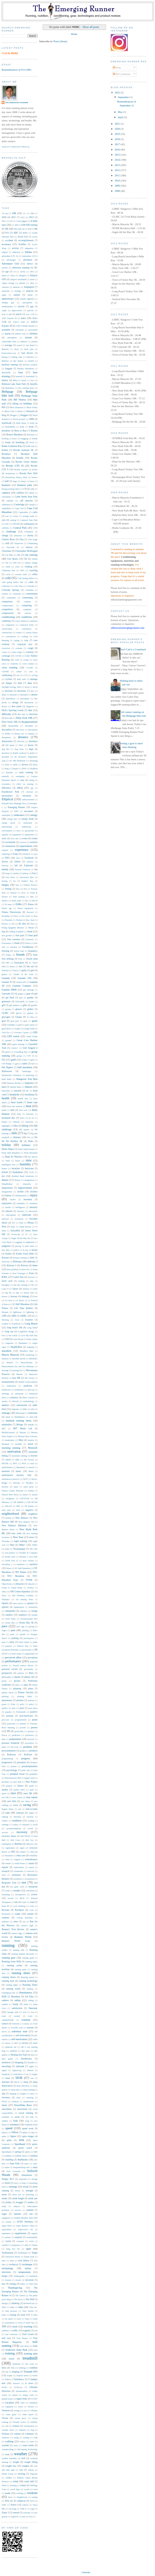 The height and width of the screenshot is (2576, 155). I want to click on iPhone, so click(30, 1222).